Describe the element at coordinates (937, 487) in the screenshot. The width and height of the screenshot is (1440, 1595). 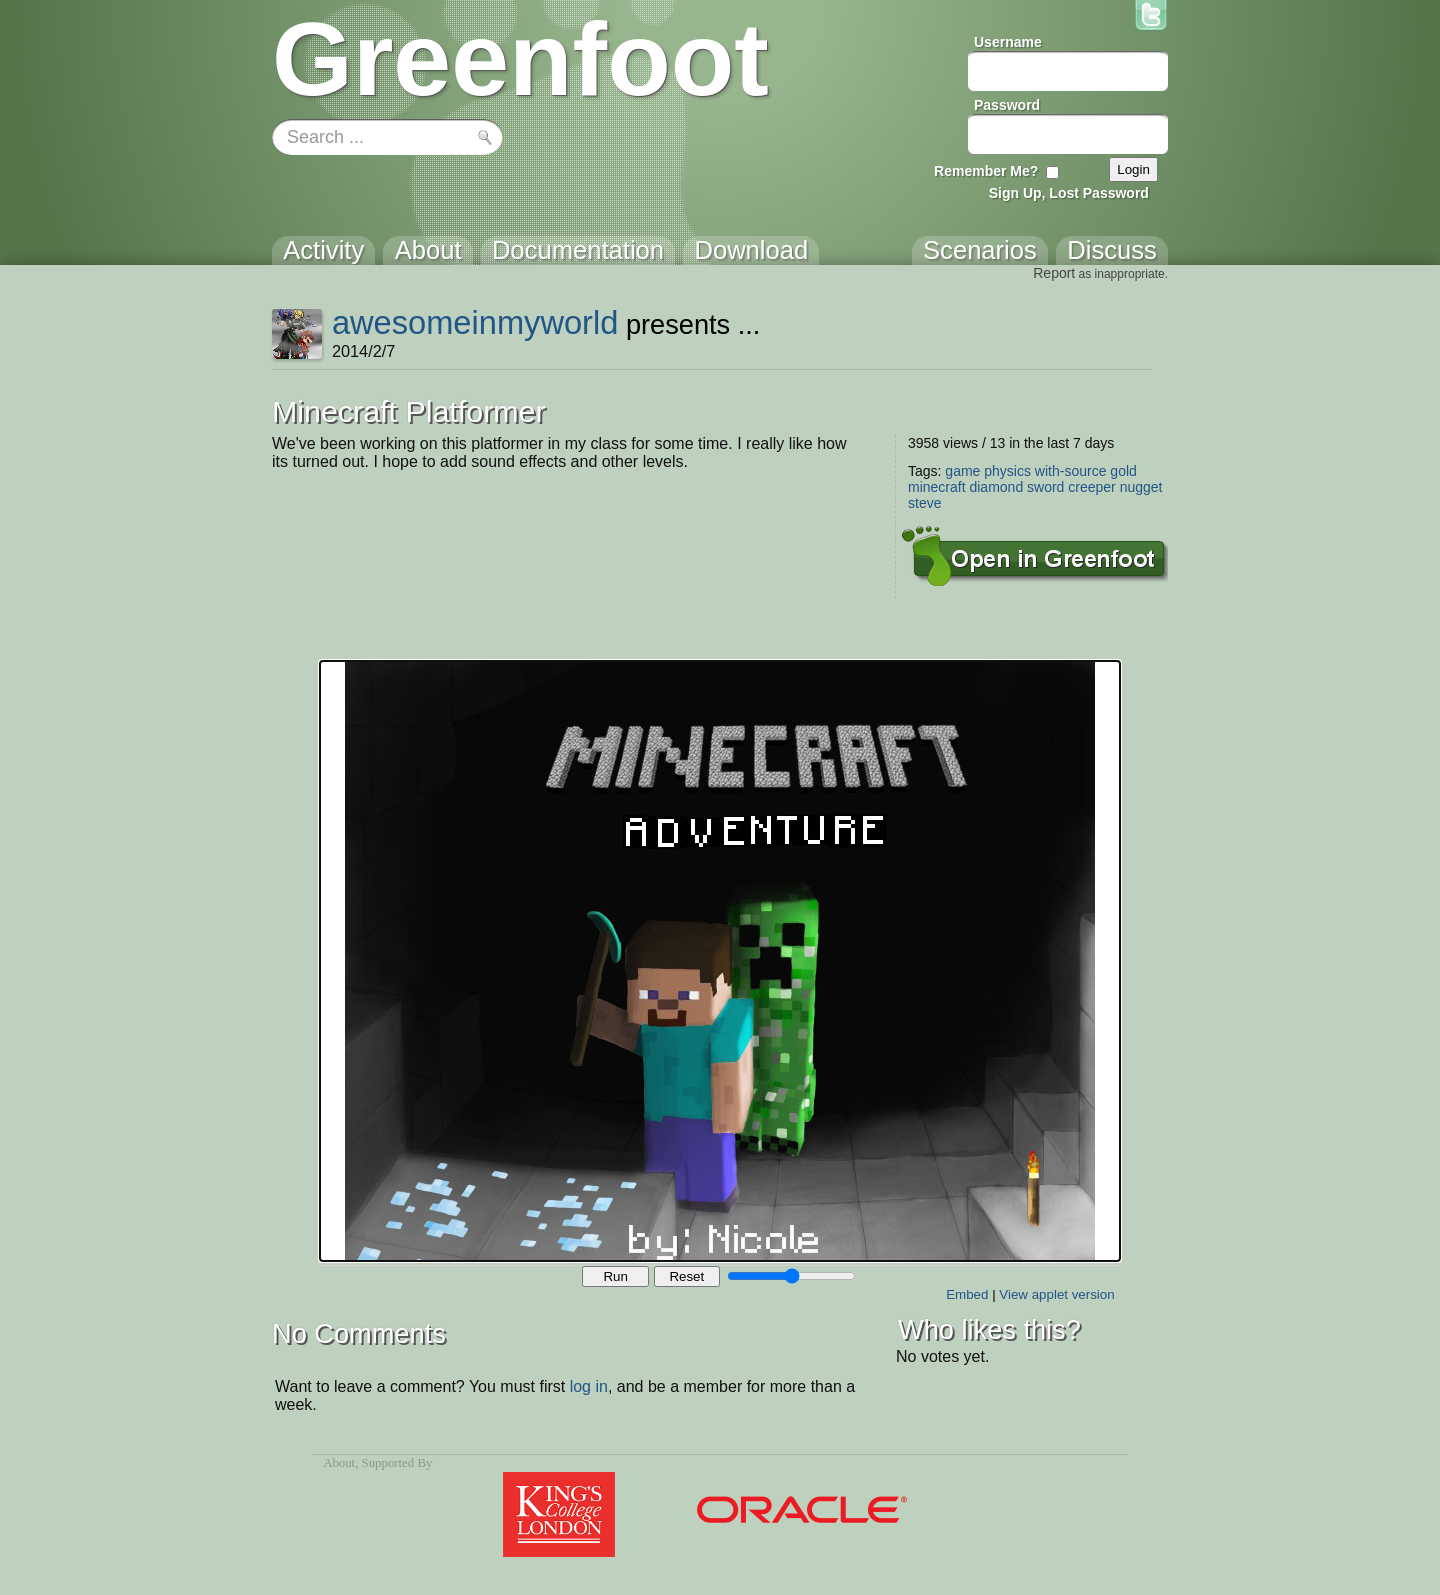
I see `minecraft` at that location.